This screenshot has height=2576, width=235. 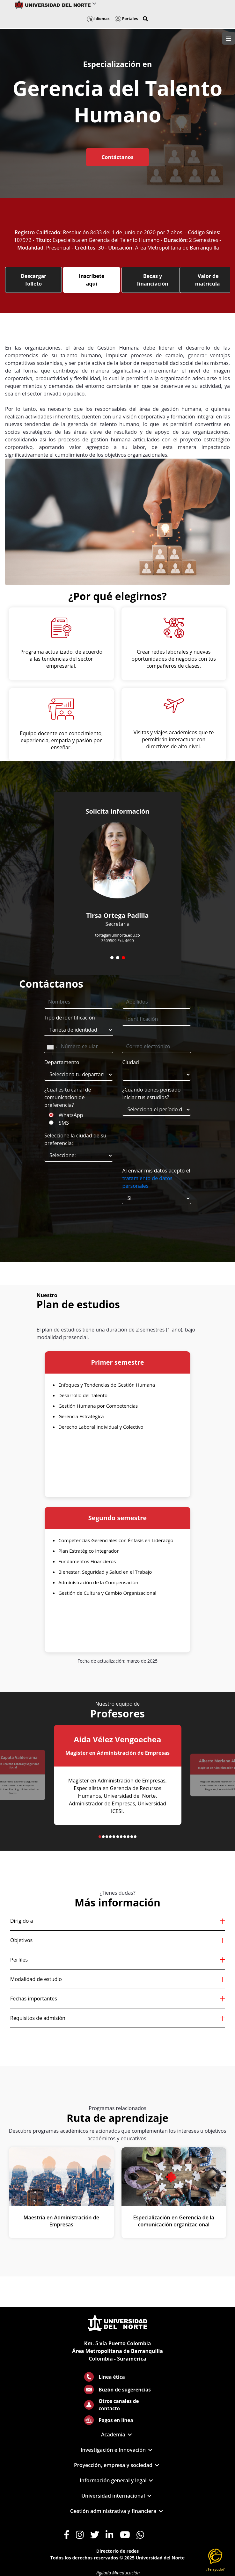 What do you see at coordinates (98, 18) in the screenshot?
I see `Idiomas [button]` at bounding box center [98, 18].